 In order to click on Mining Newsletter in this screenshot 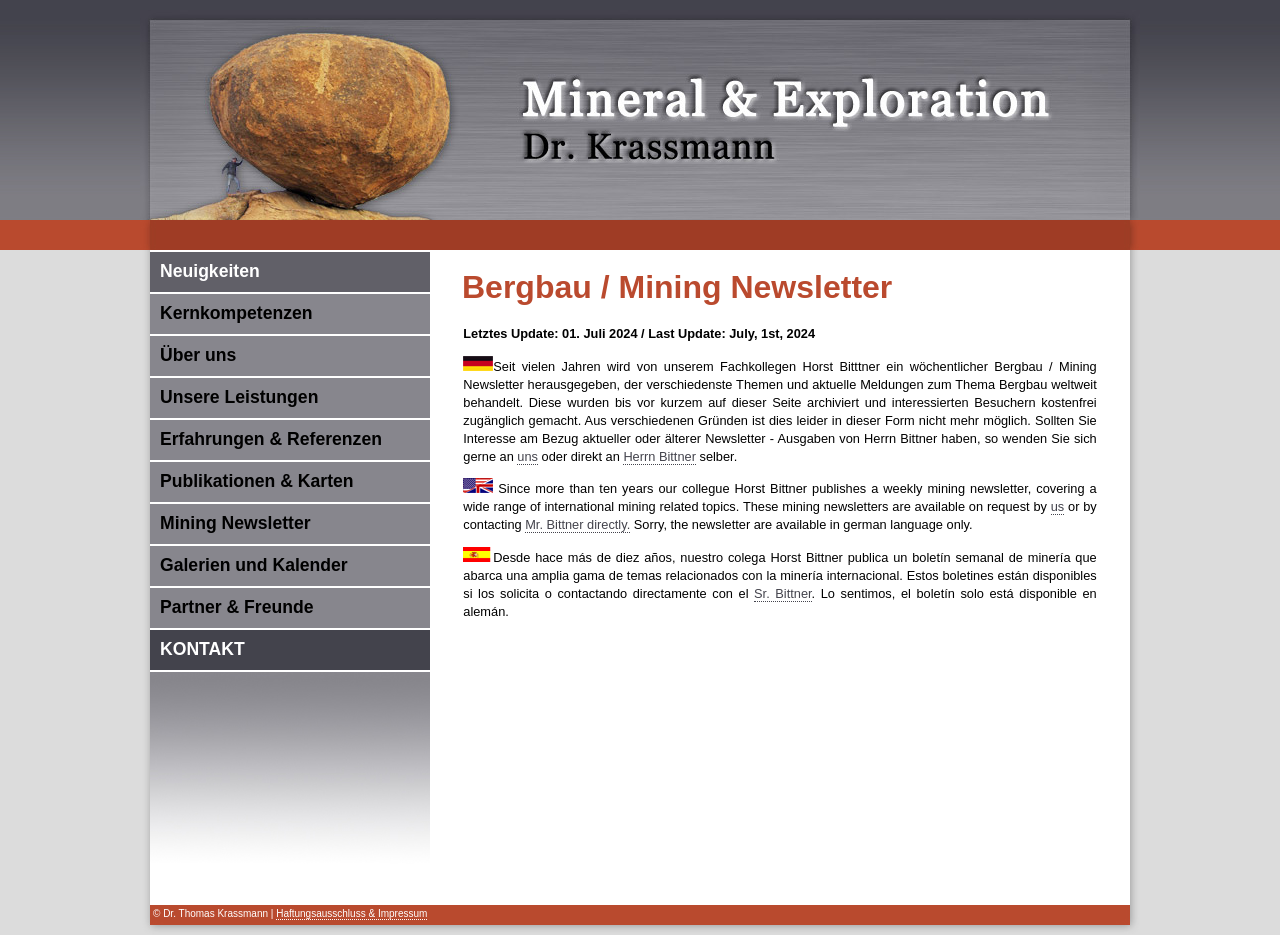, I will do `click(235, 523)`.